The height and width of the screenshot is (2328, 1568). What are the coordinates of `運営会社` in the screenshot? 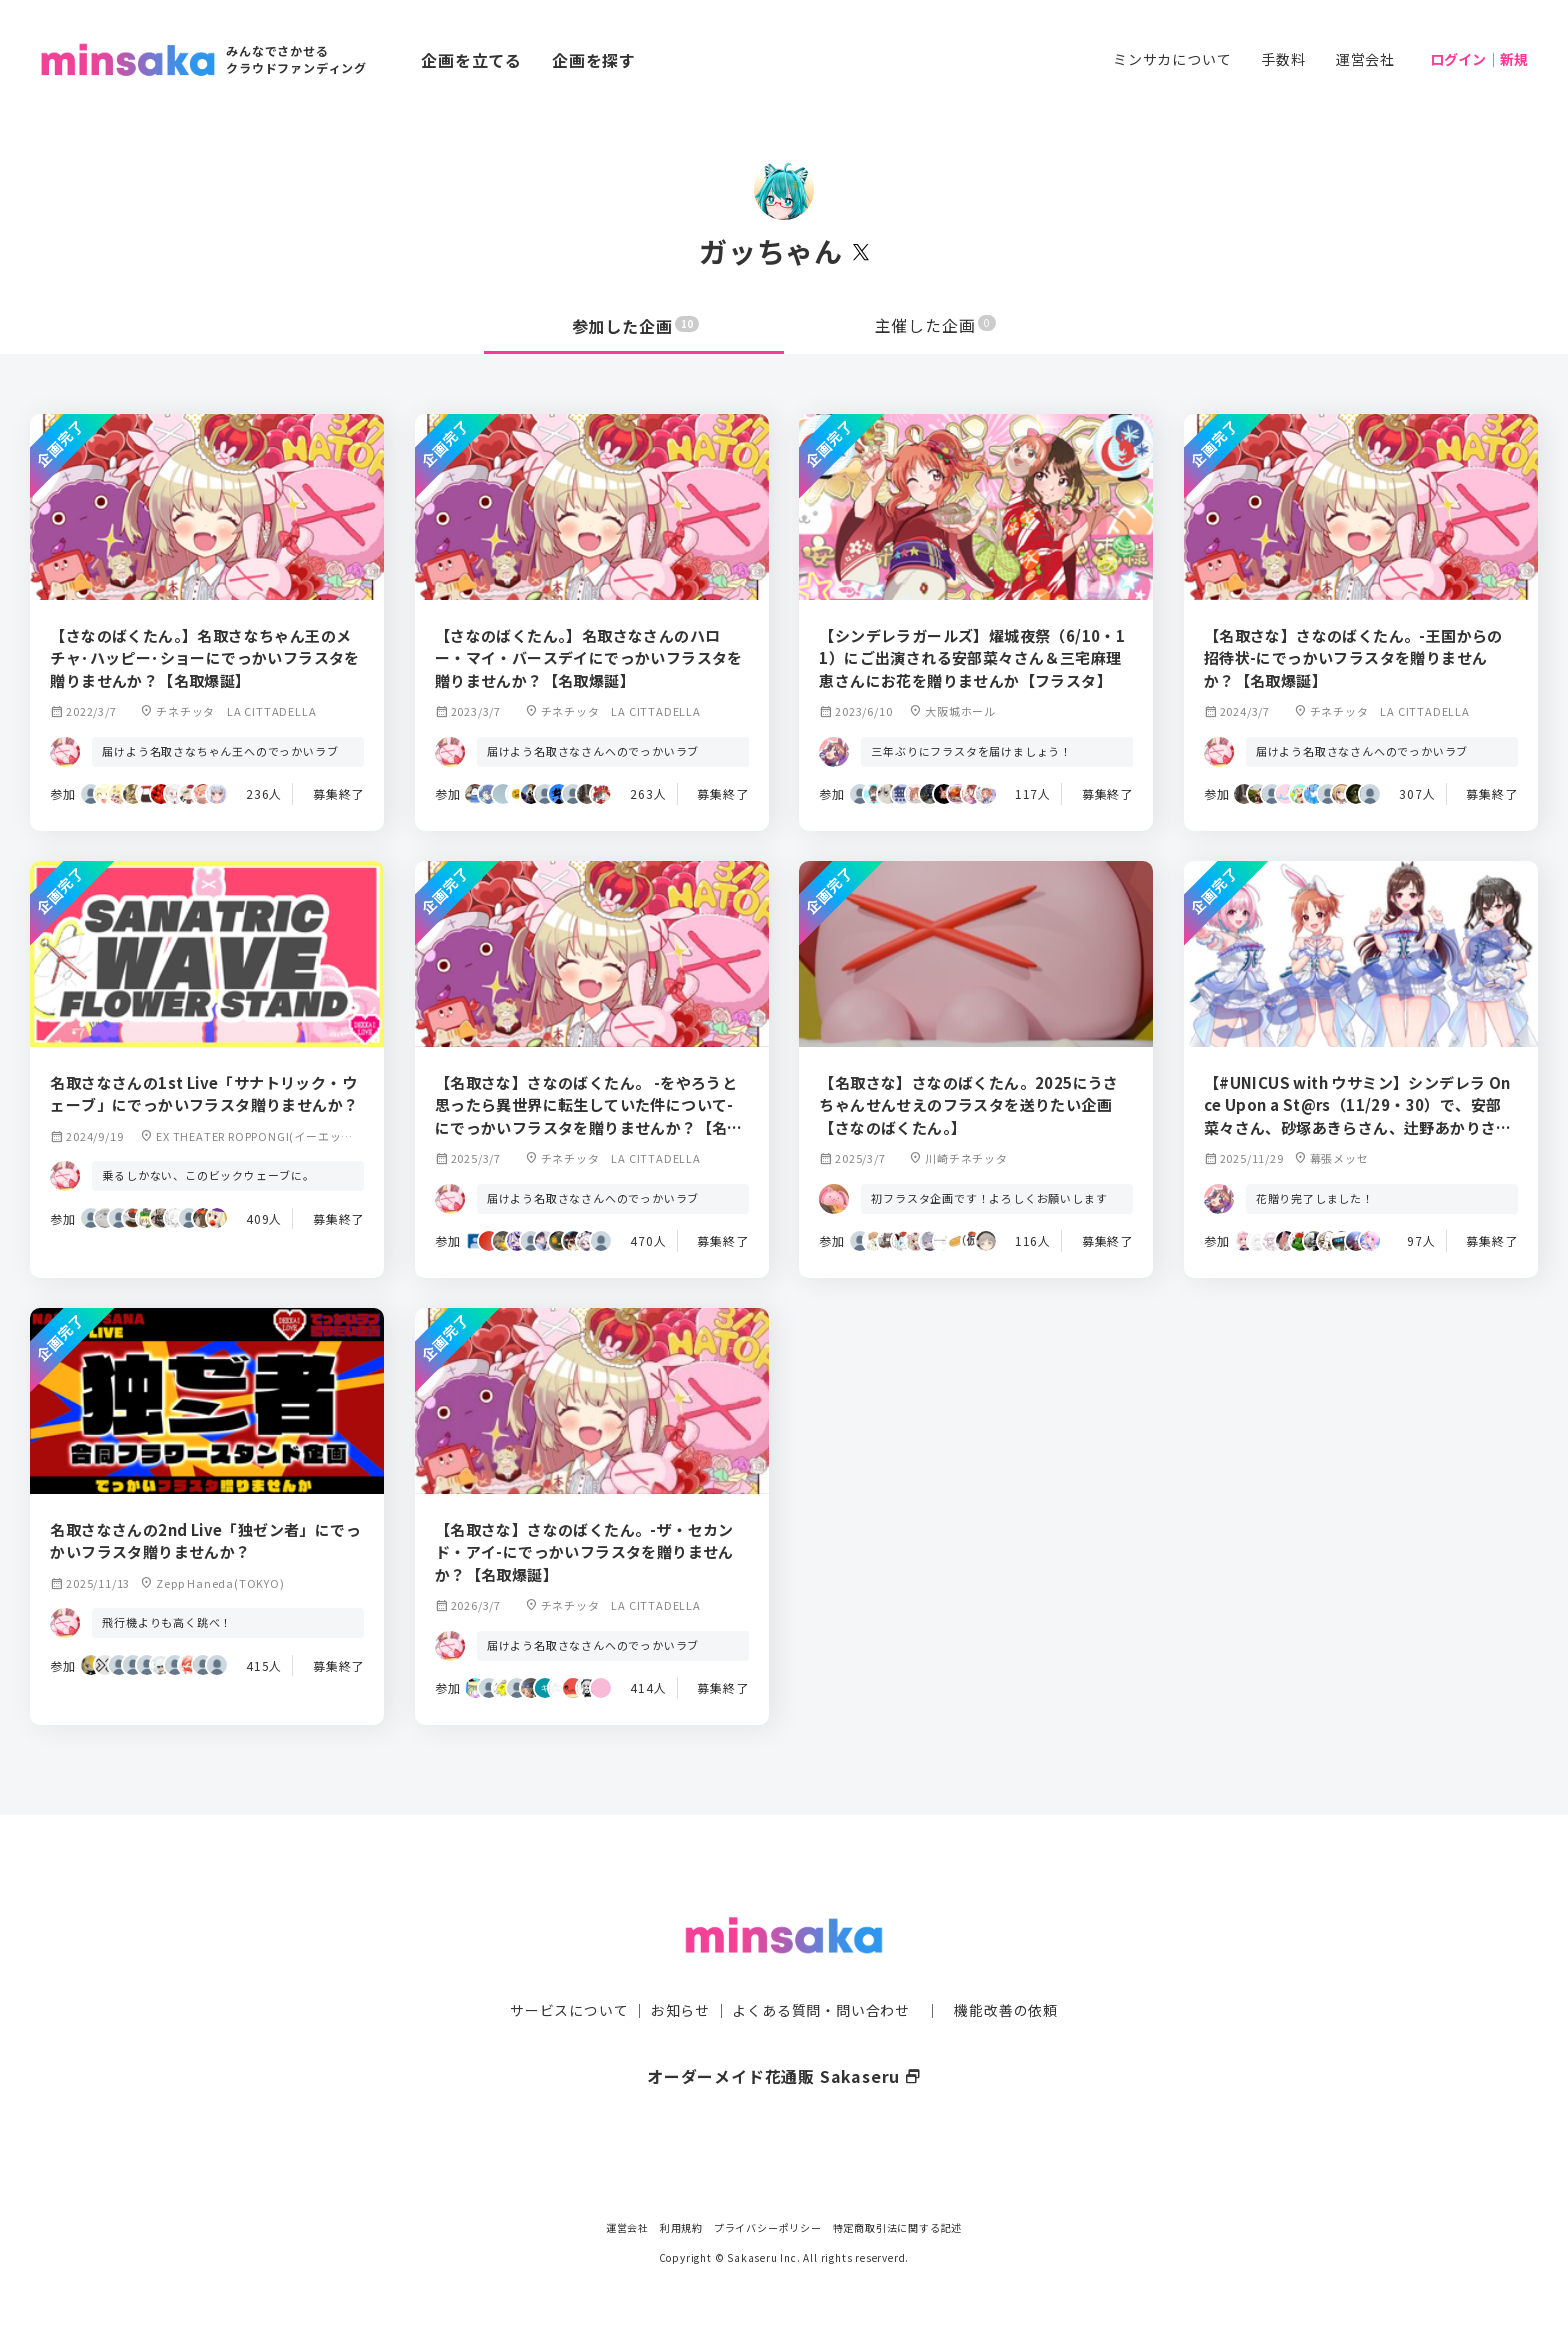 It's located at (1365, 59).